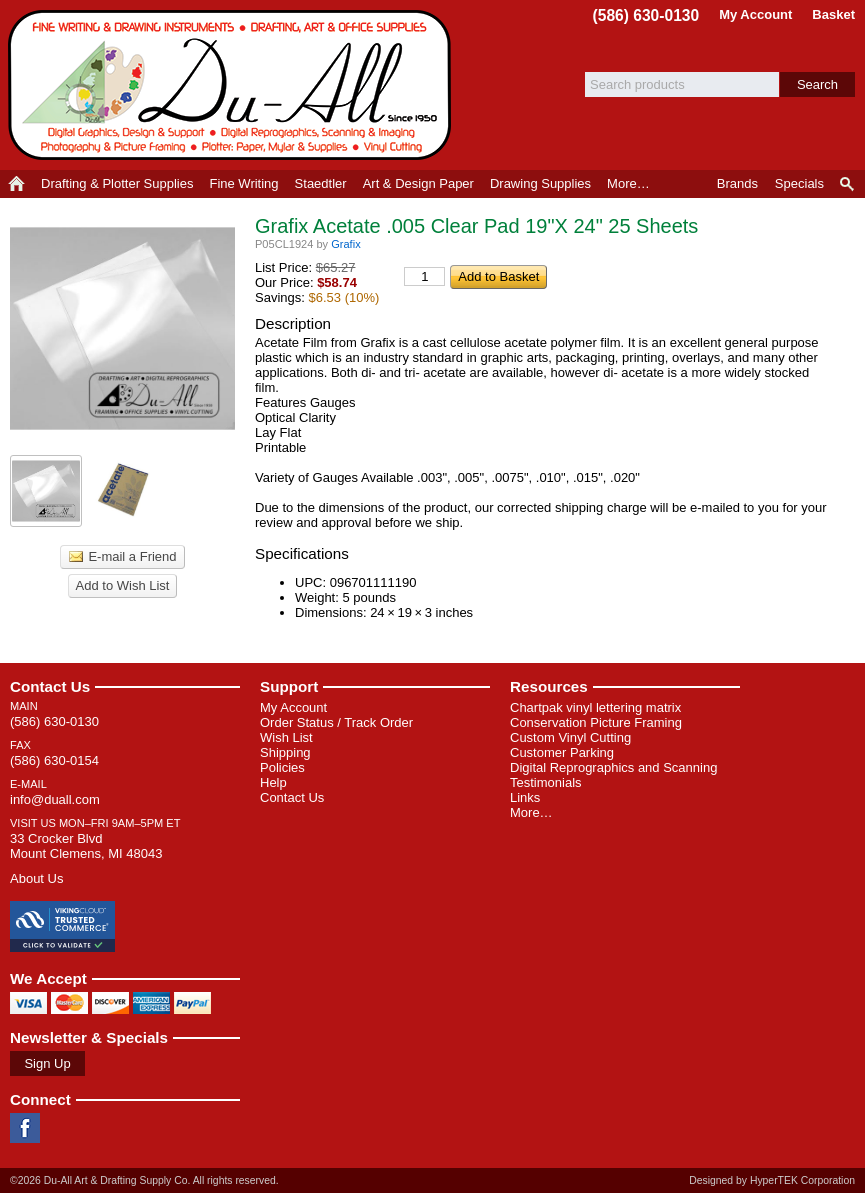 This screenshot has width=865, height=1193. I want to click on Conservation Picture Framing, so click(596, 722).